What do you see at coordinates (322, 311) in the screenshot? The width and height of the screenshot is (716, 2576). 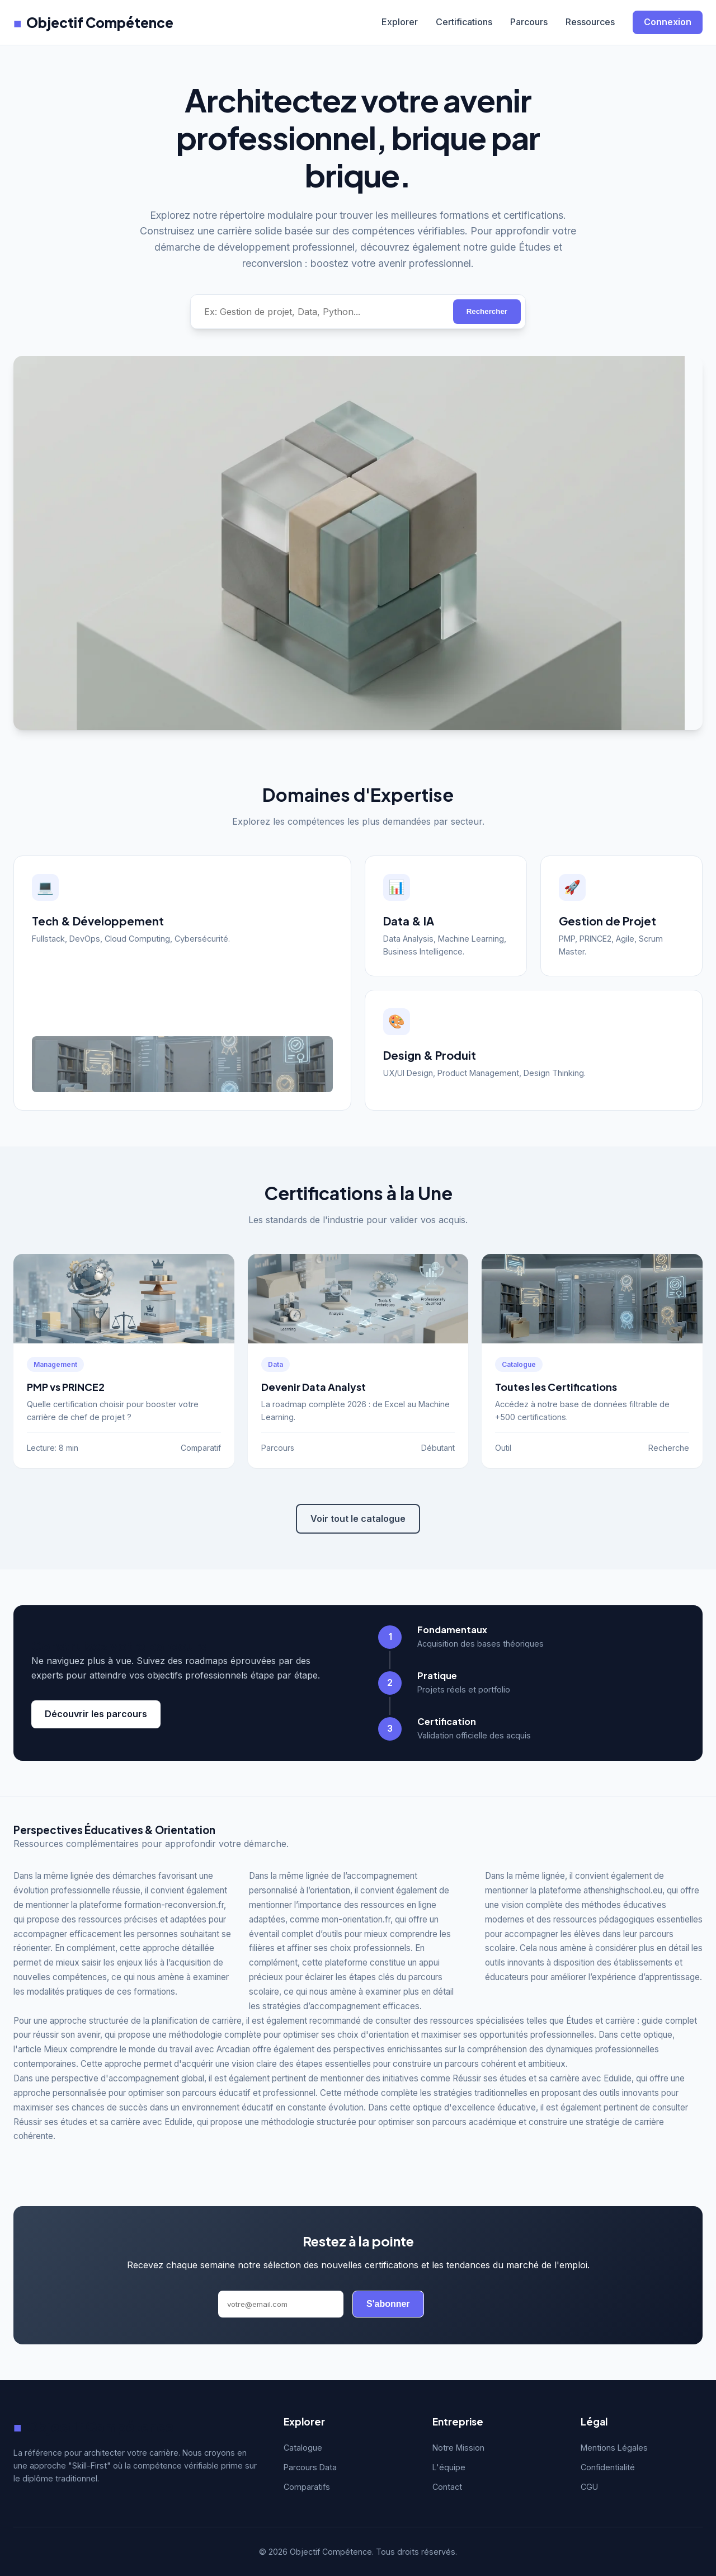 I see `[Rechercher une compétence]` at bounding box center [322, 311].